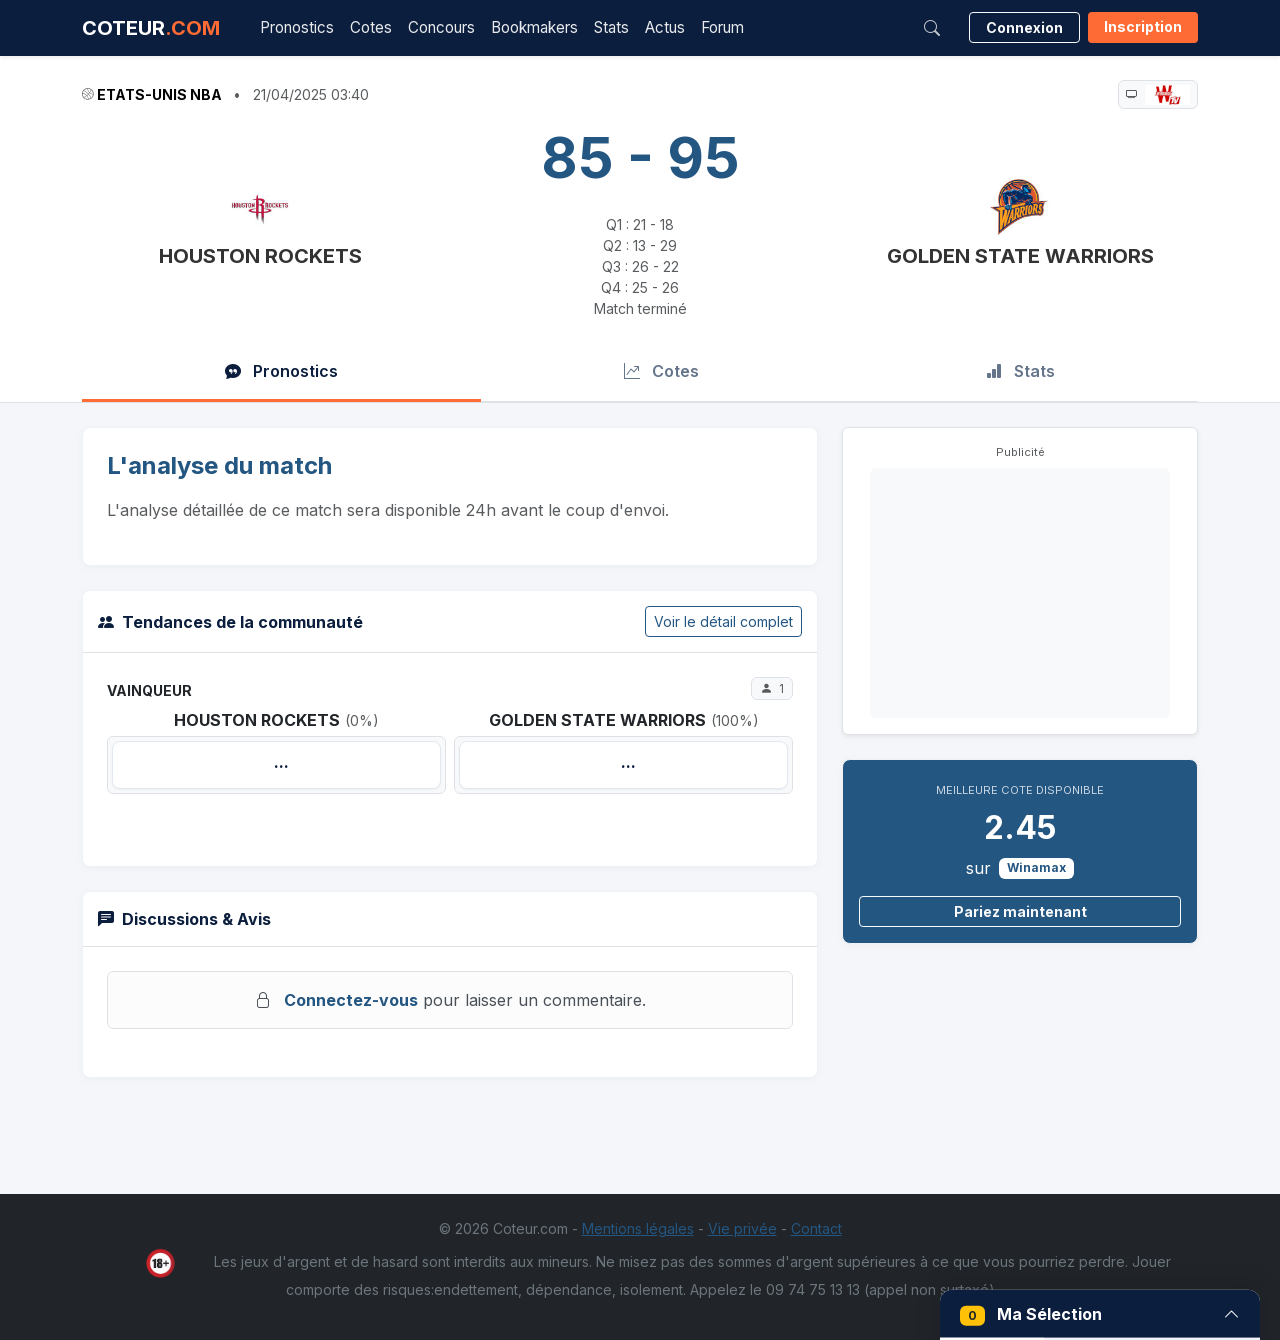 Image resolution: width=1280 pixels, height=1340 pixels. I want to click on Concours, so click(441, 27).